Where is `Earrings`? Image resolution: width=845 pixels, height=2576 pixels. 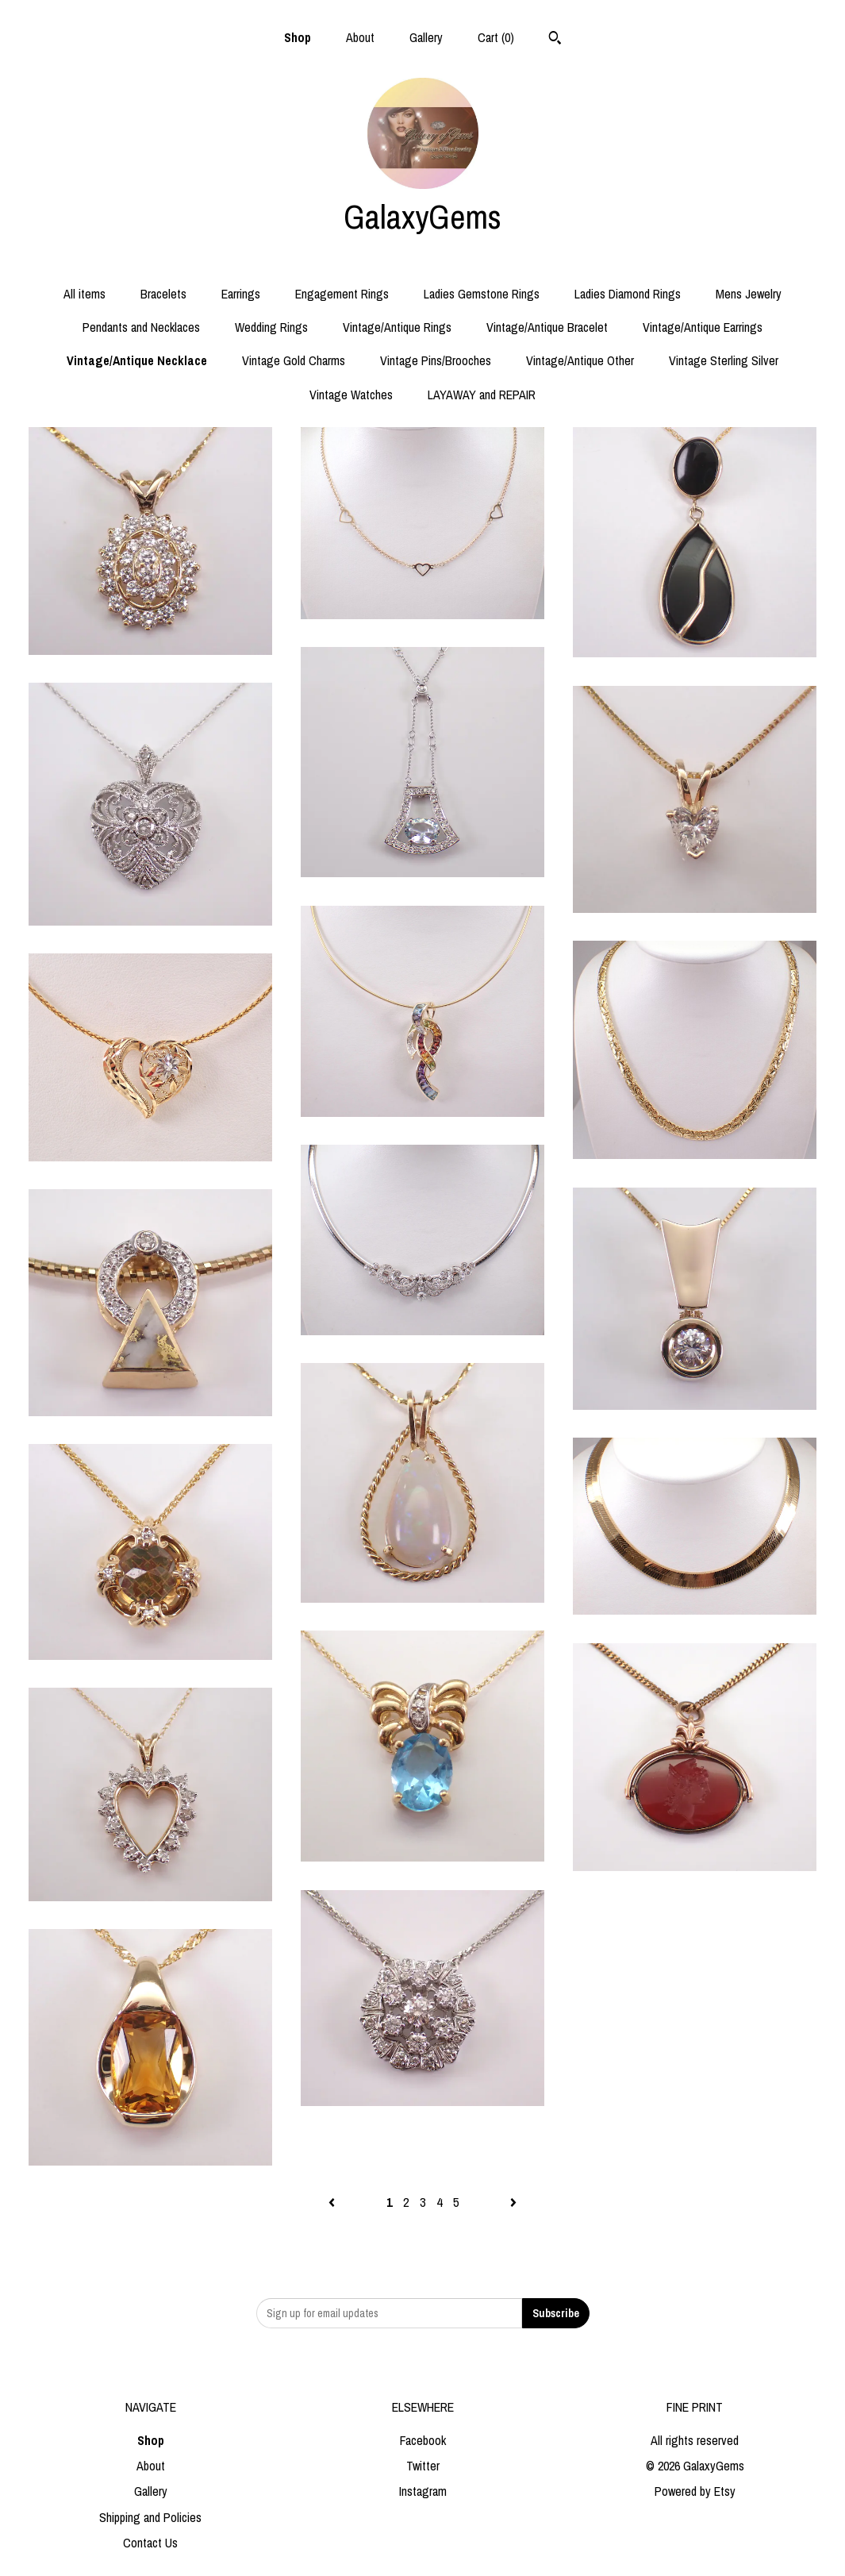
Earrings is located at coordinates (240, 293).